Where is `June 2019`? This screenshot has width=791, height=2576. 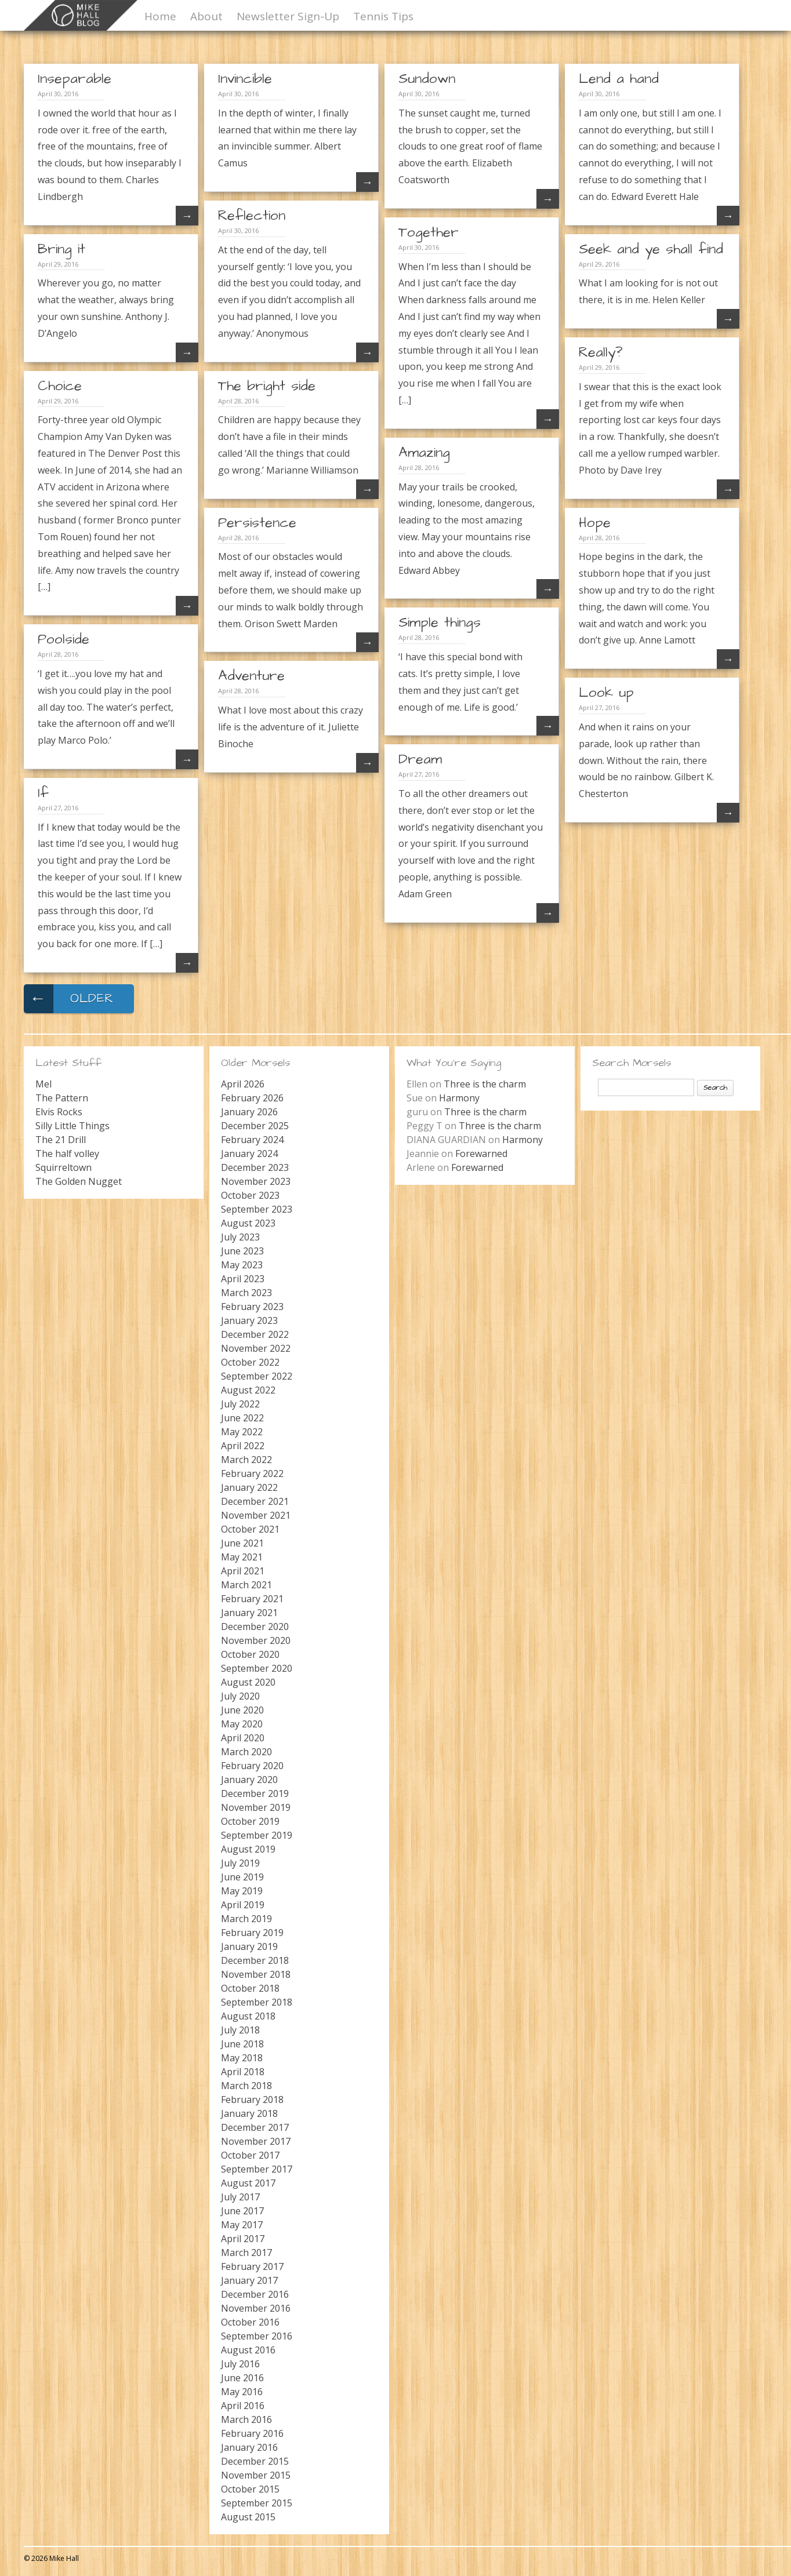
June 2019 is located at coordinates (242, 1877).